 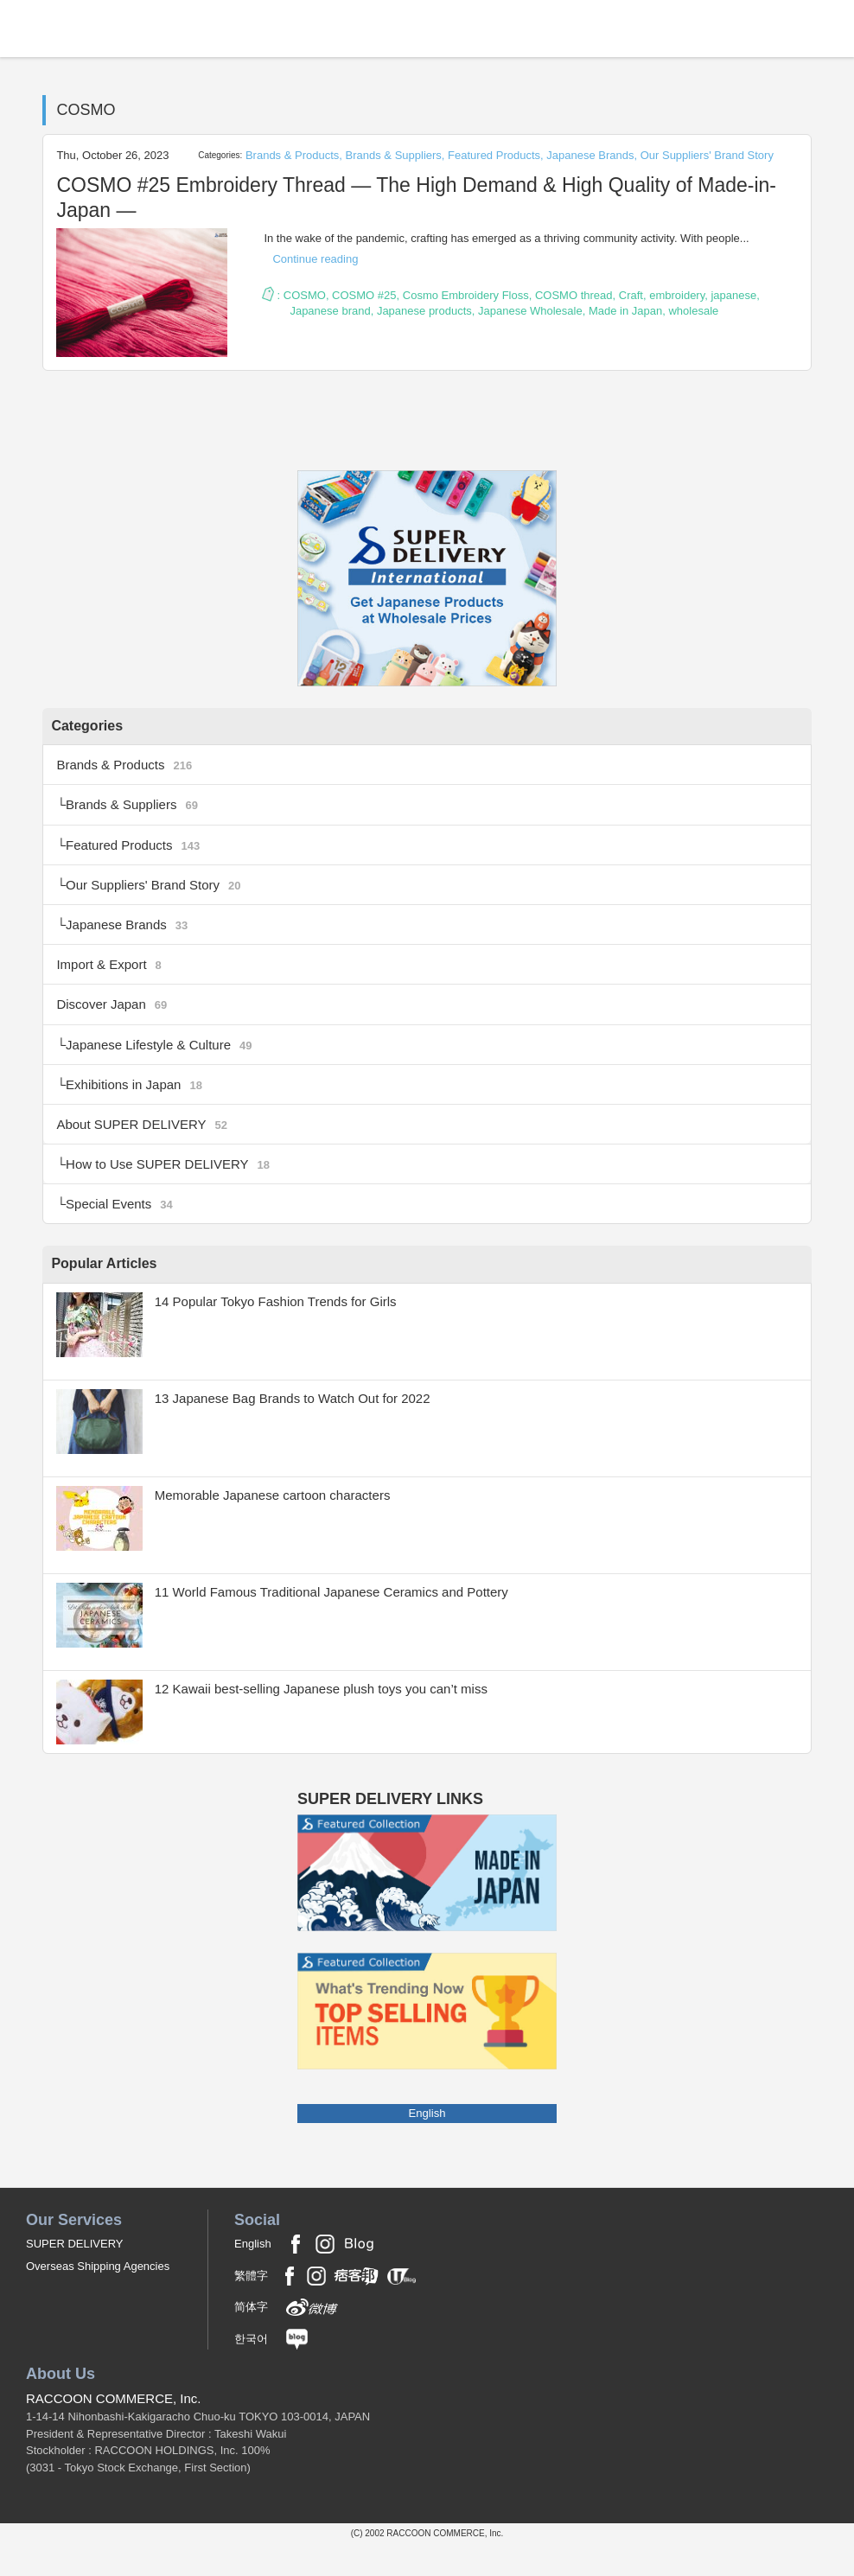 I want to click on Craft, so click(x=631, y=295).